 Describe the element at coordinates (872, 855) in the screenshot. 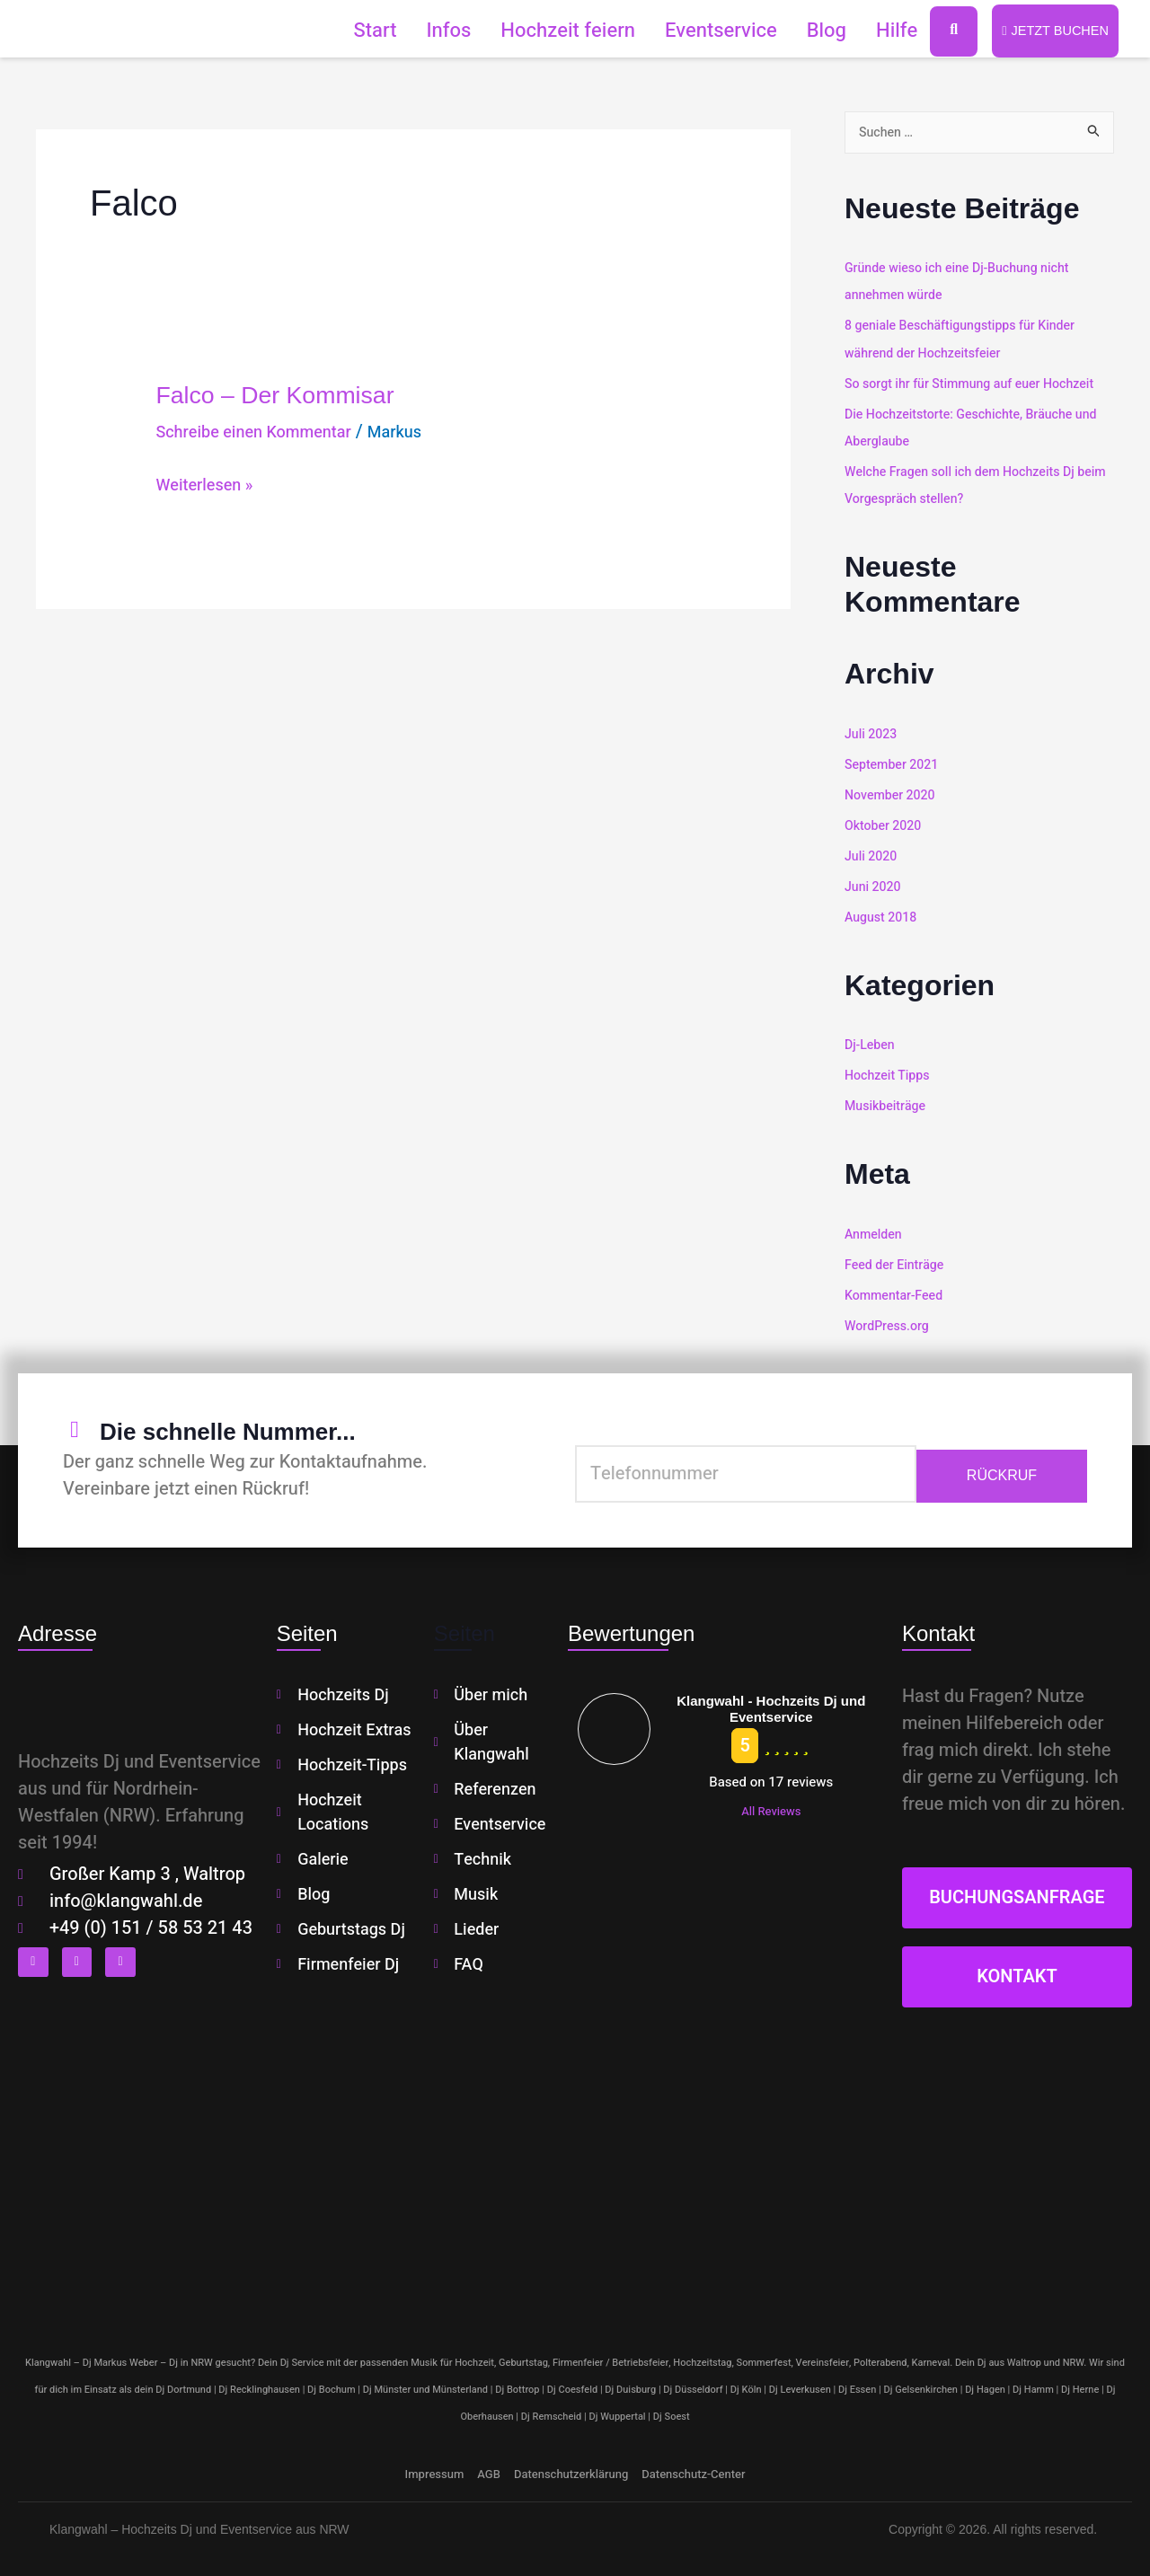

I see `Juli 2020` at that location.